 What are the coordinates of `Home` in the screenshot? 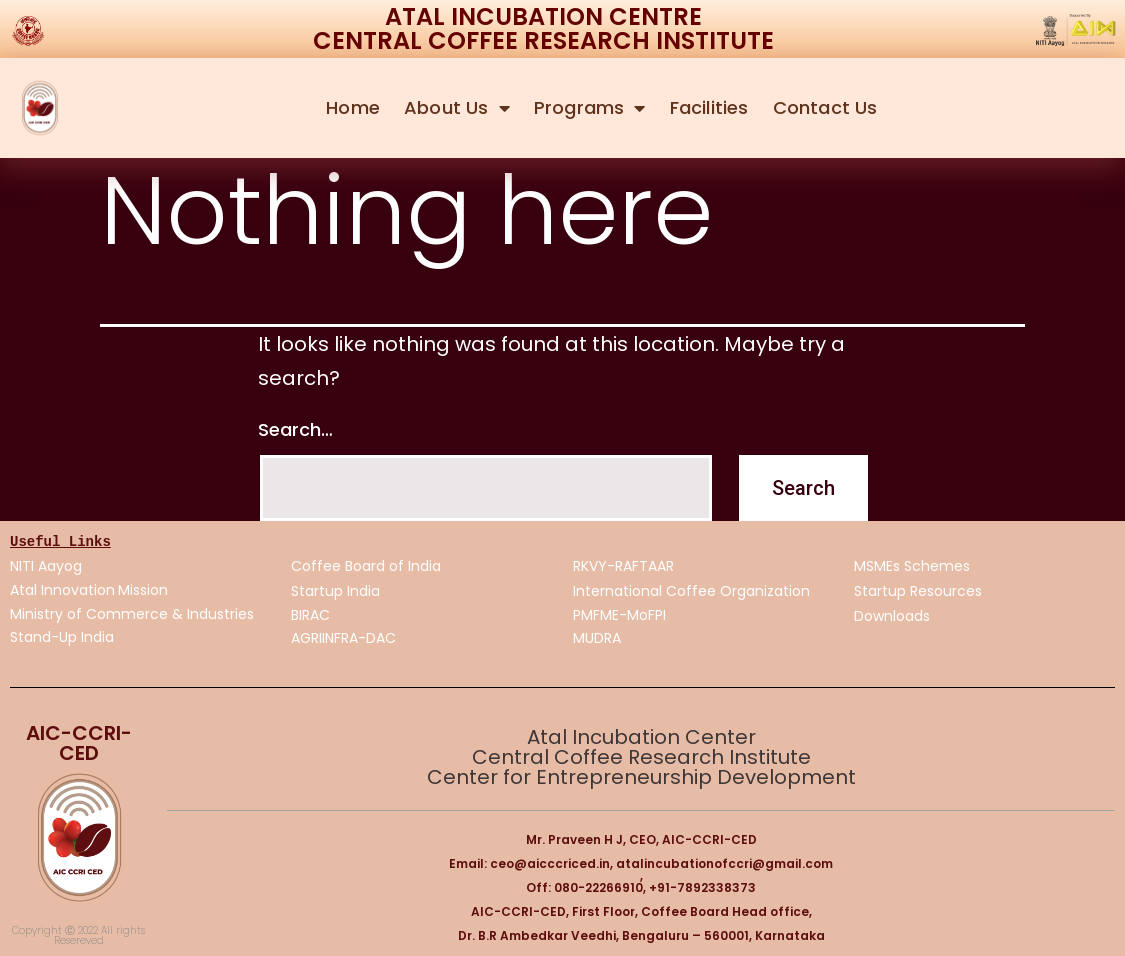 It's located at (353, 107).